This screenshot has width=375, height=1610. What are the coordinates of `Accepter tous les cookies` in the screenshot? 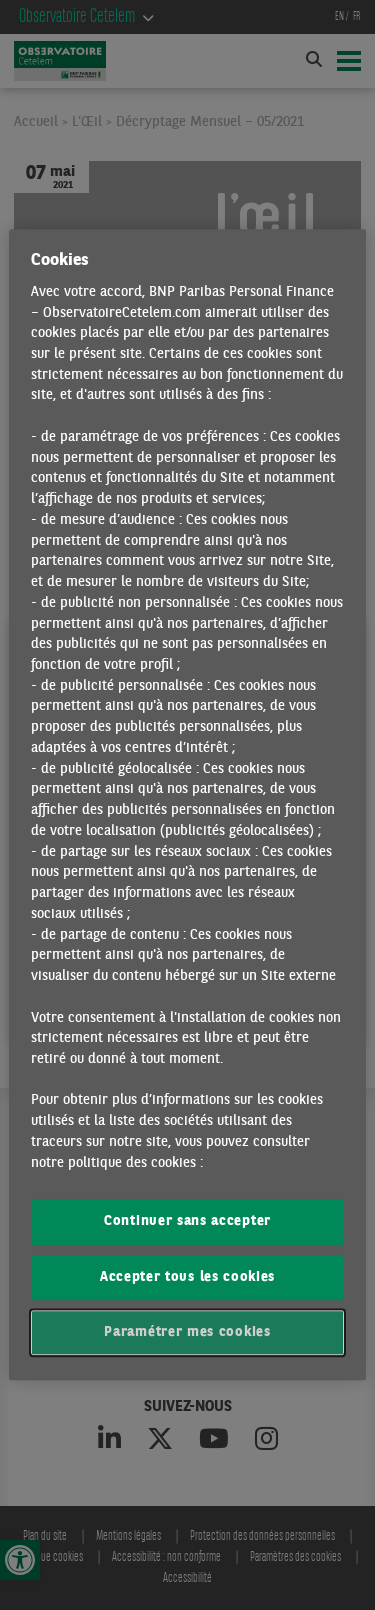 It's located at (187, 1277).